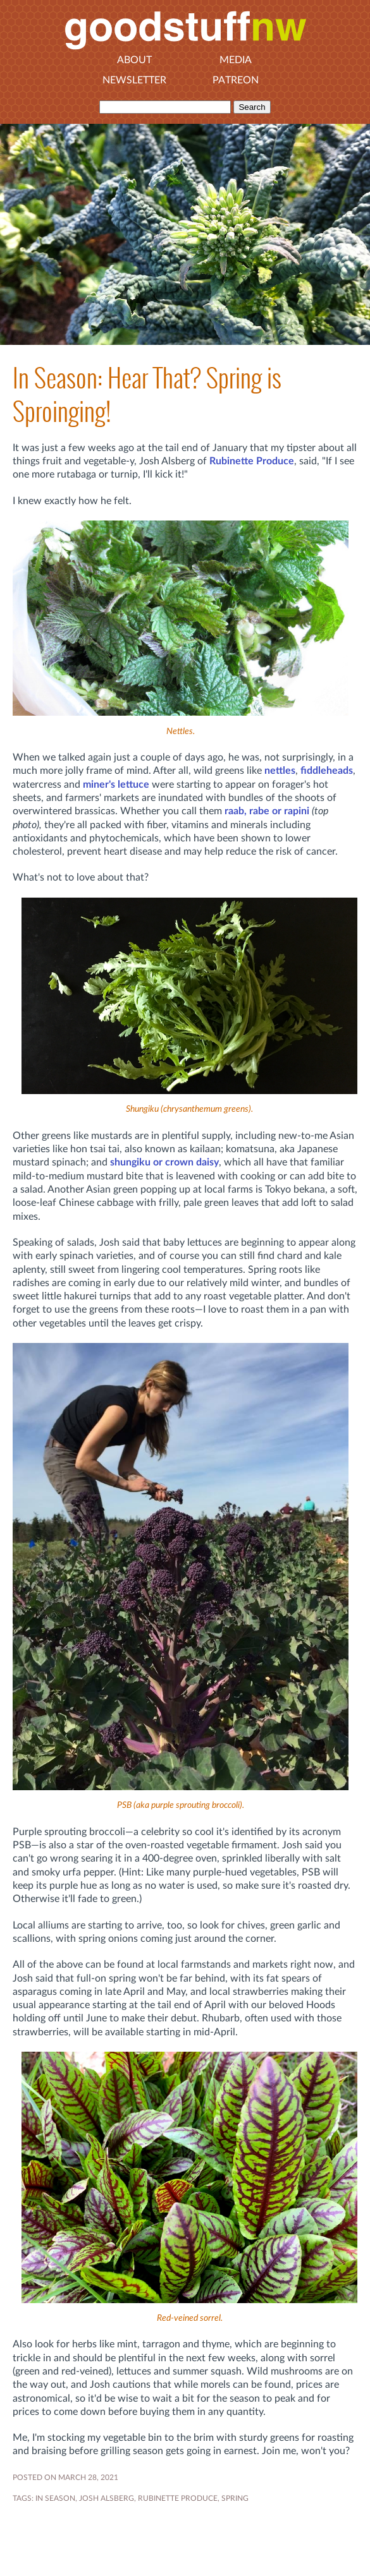  Describe the element at coordinates (251, 461) in the screenshot. I see `Rubinette Produce` at that location.